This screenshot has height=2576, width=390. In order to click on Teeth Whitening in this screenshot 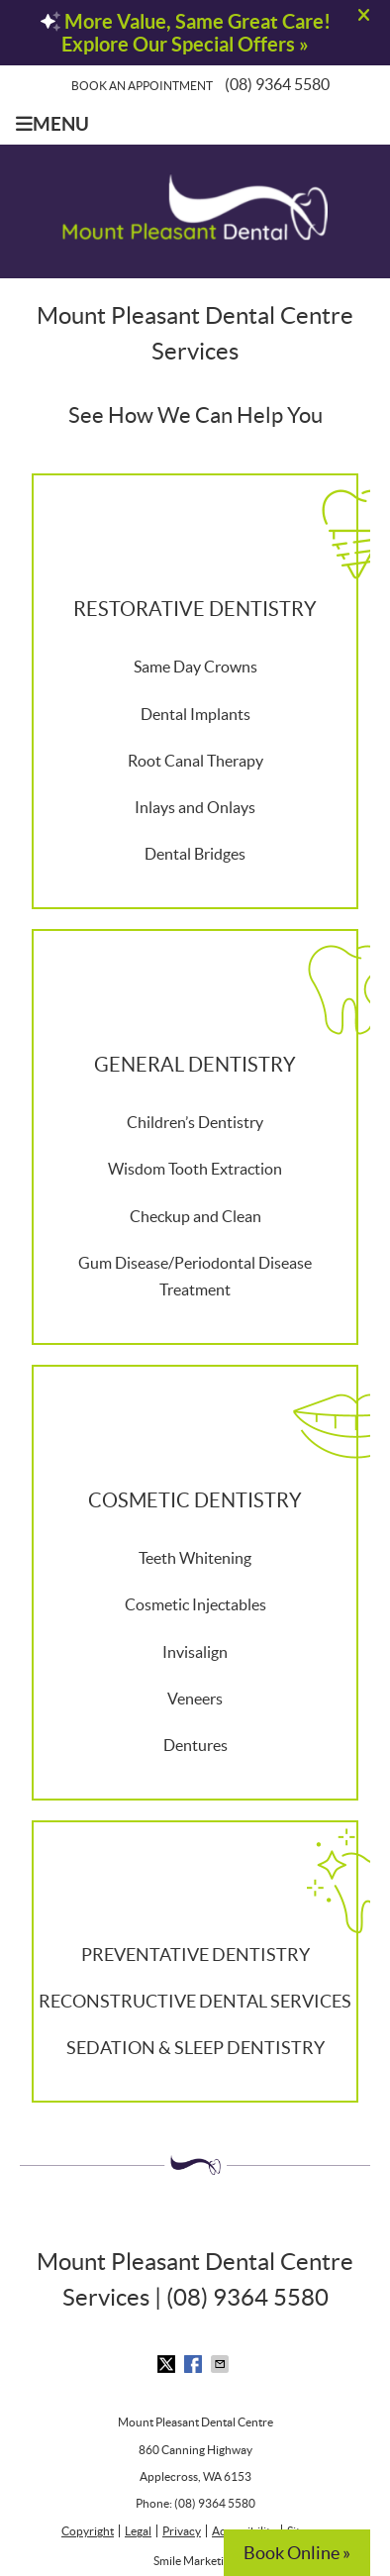, I will do `click(195, 1558)`.